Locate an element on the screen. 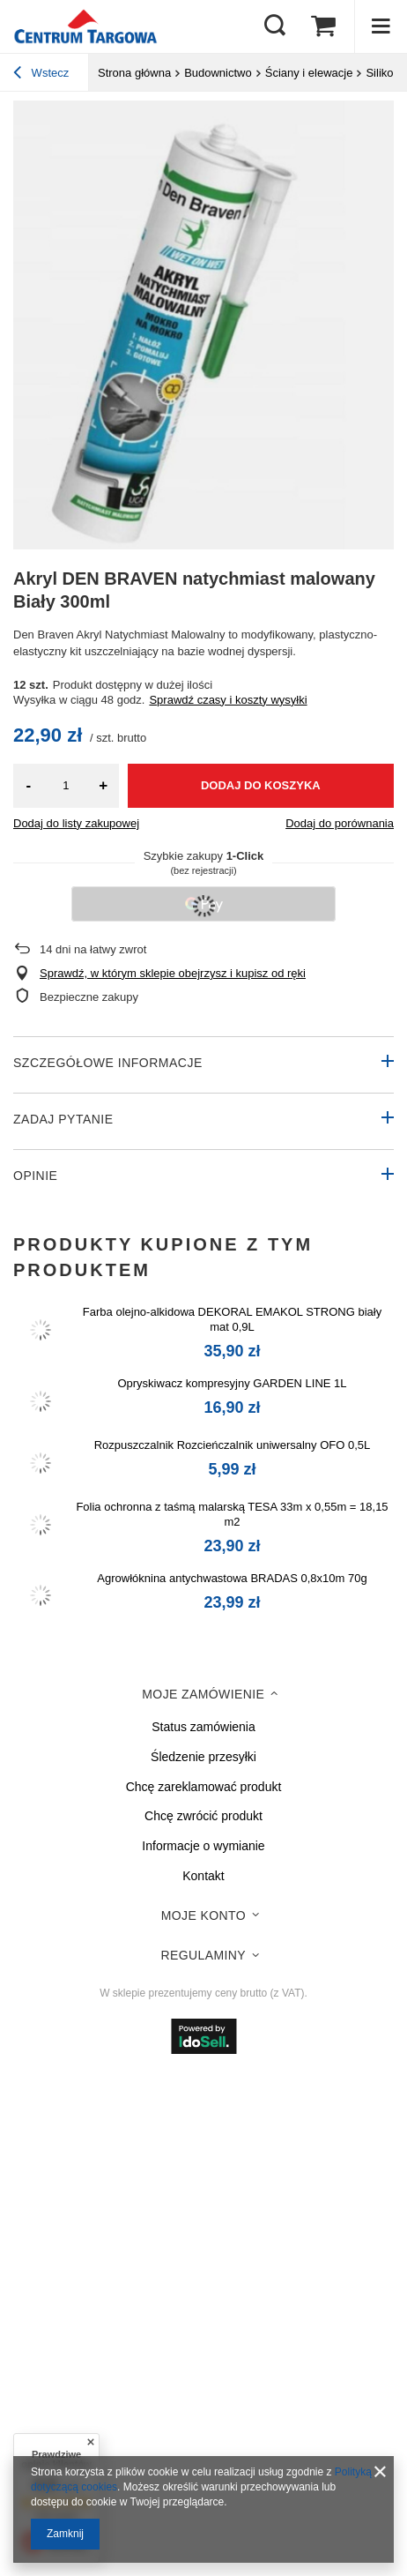  Budownictwo is located at coordinates (218, 72).